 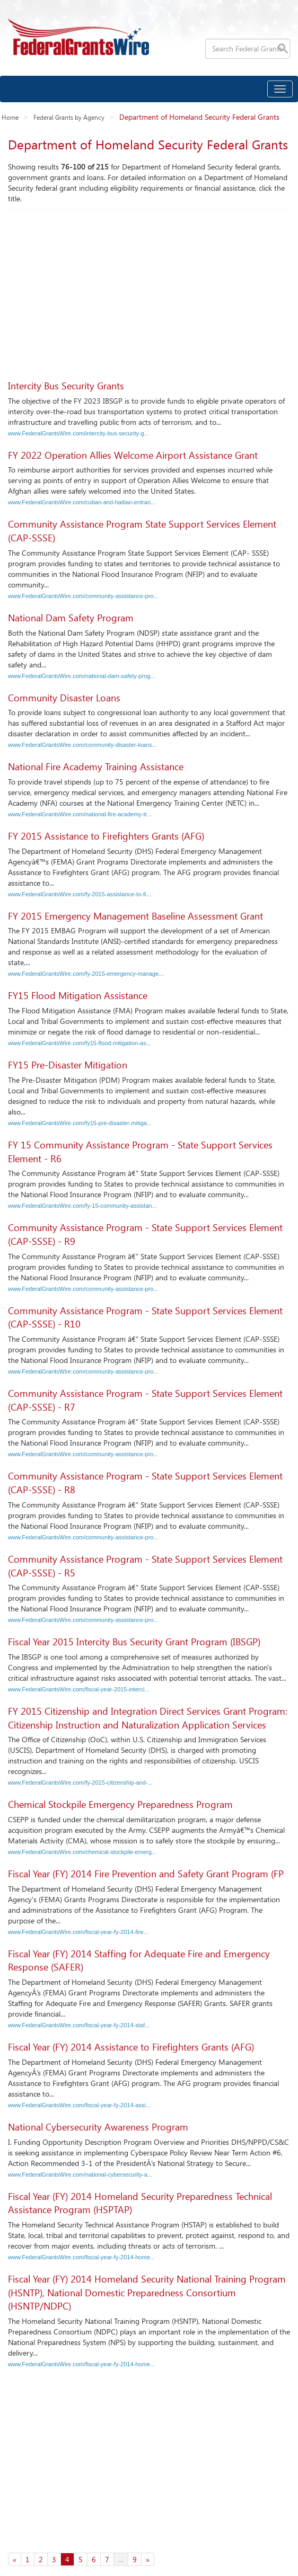 I want to click on www.FederalGrantsWire.com/community-disaster-loans..., so click(x=82, y=745).